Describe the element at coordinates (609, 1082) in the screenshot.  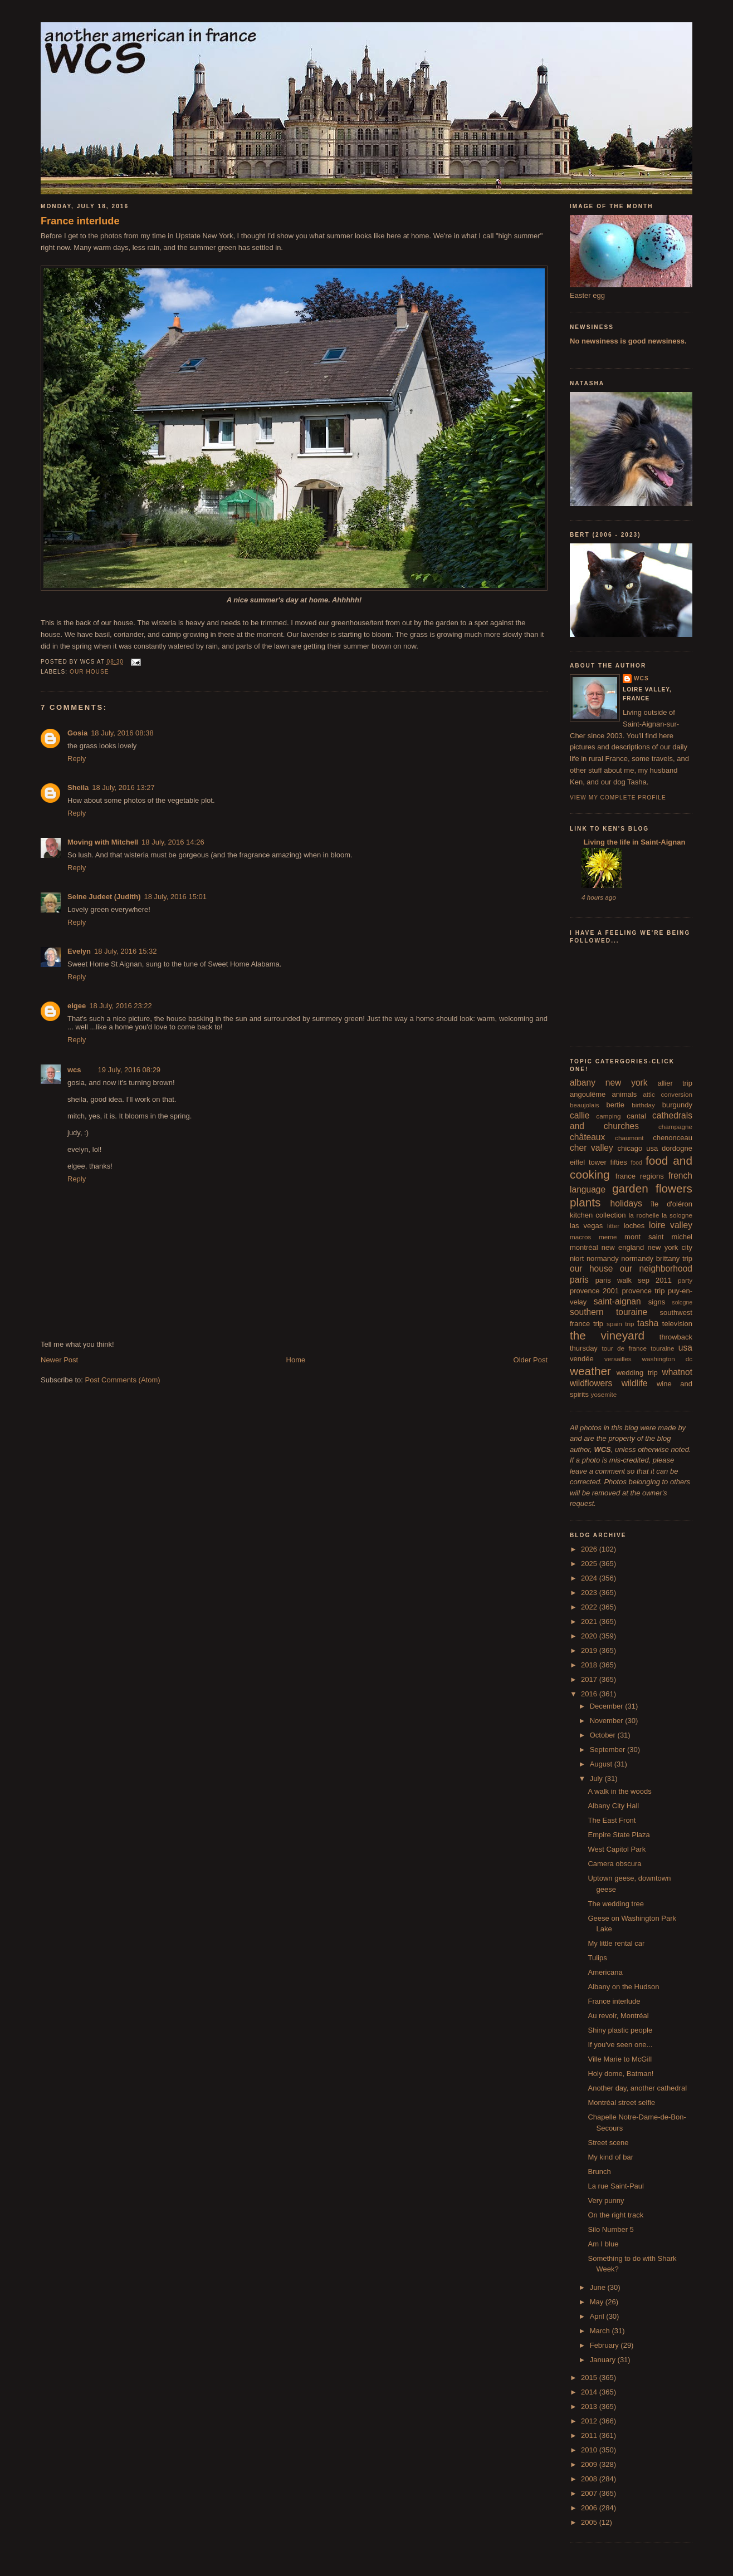
I see `albany new york` at that location.